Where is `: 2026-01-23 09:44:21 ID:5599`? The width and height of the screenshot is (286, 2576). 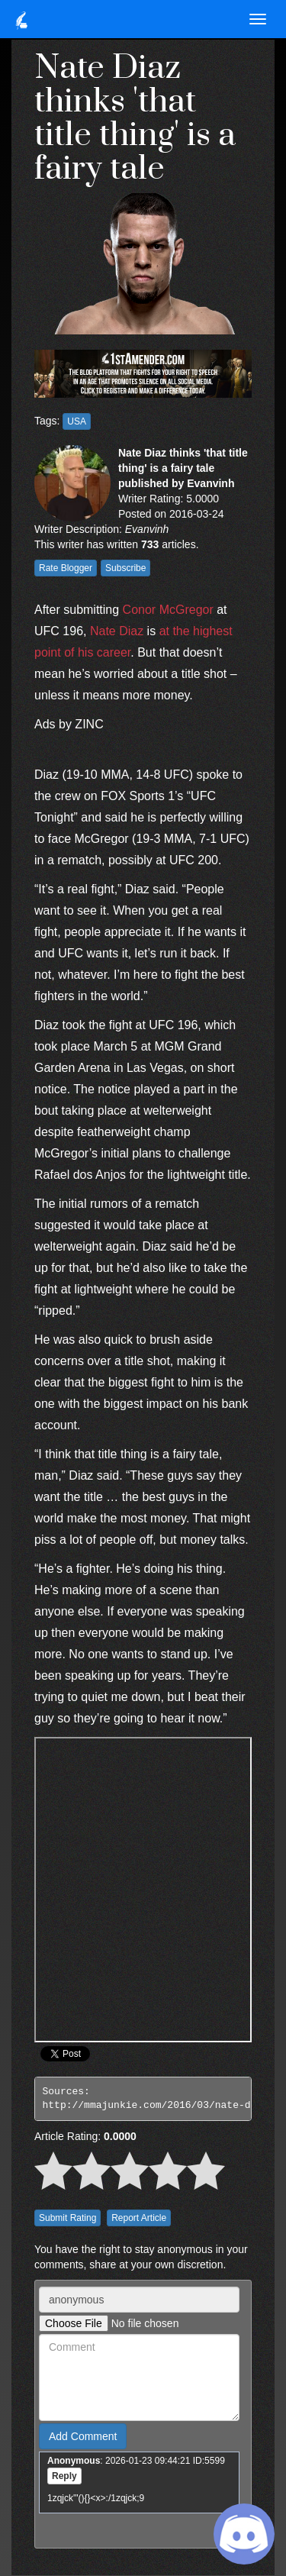
: 2026-01-23 09:44:21 ID:5599 is located at coordinates (136, 2460).